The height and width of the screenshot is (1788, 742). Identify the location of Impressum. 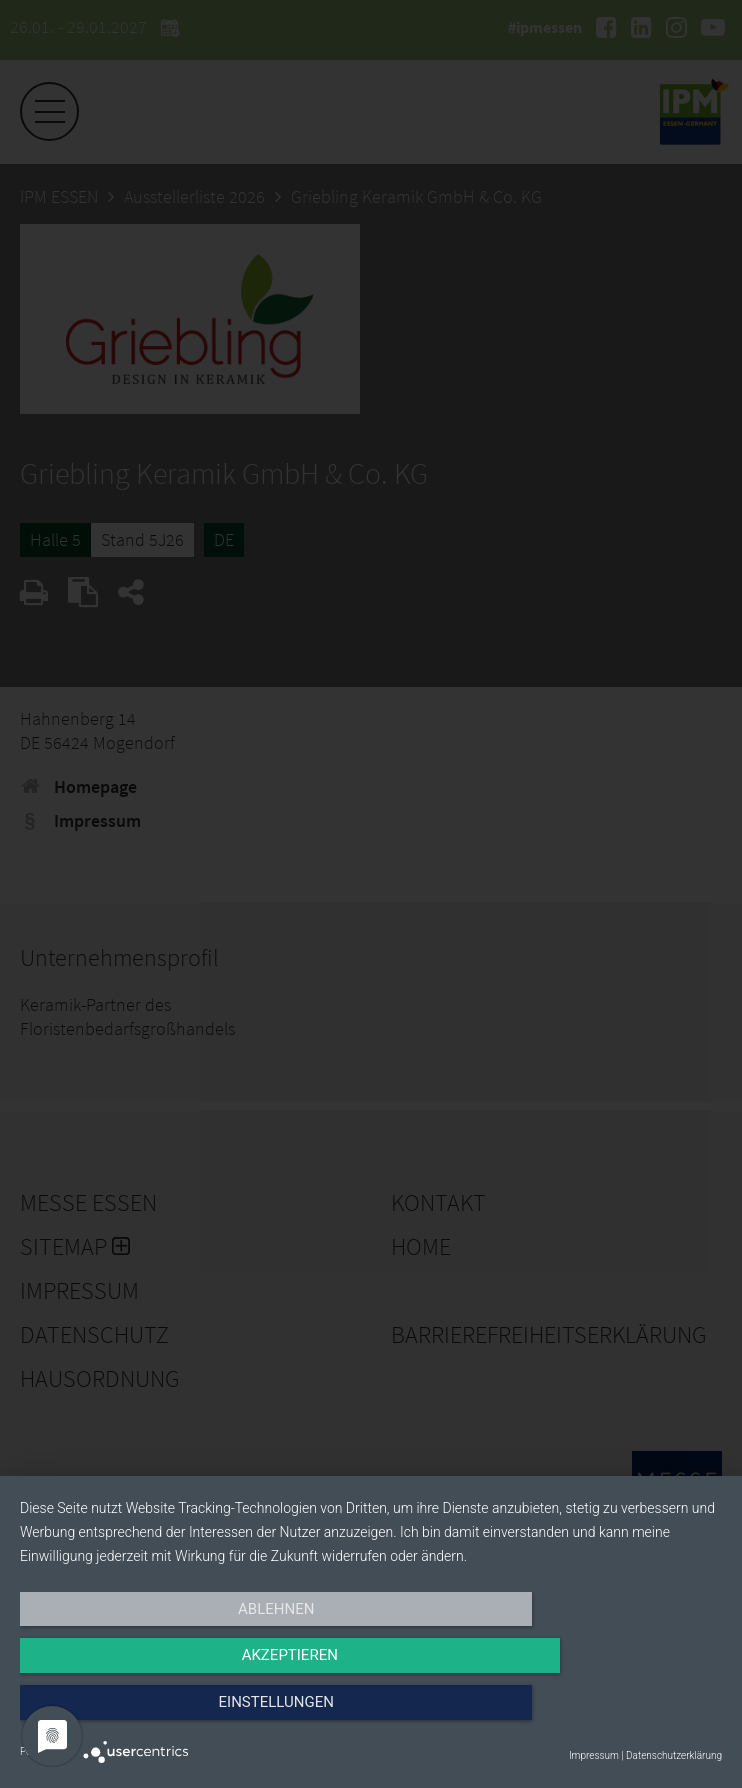
(594, 1755).